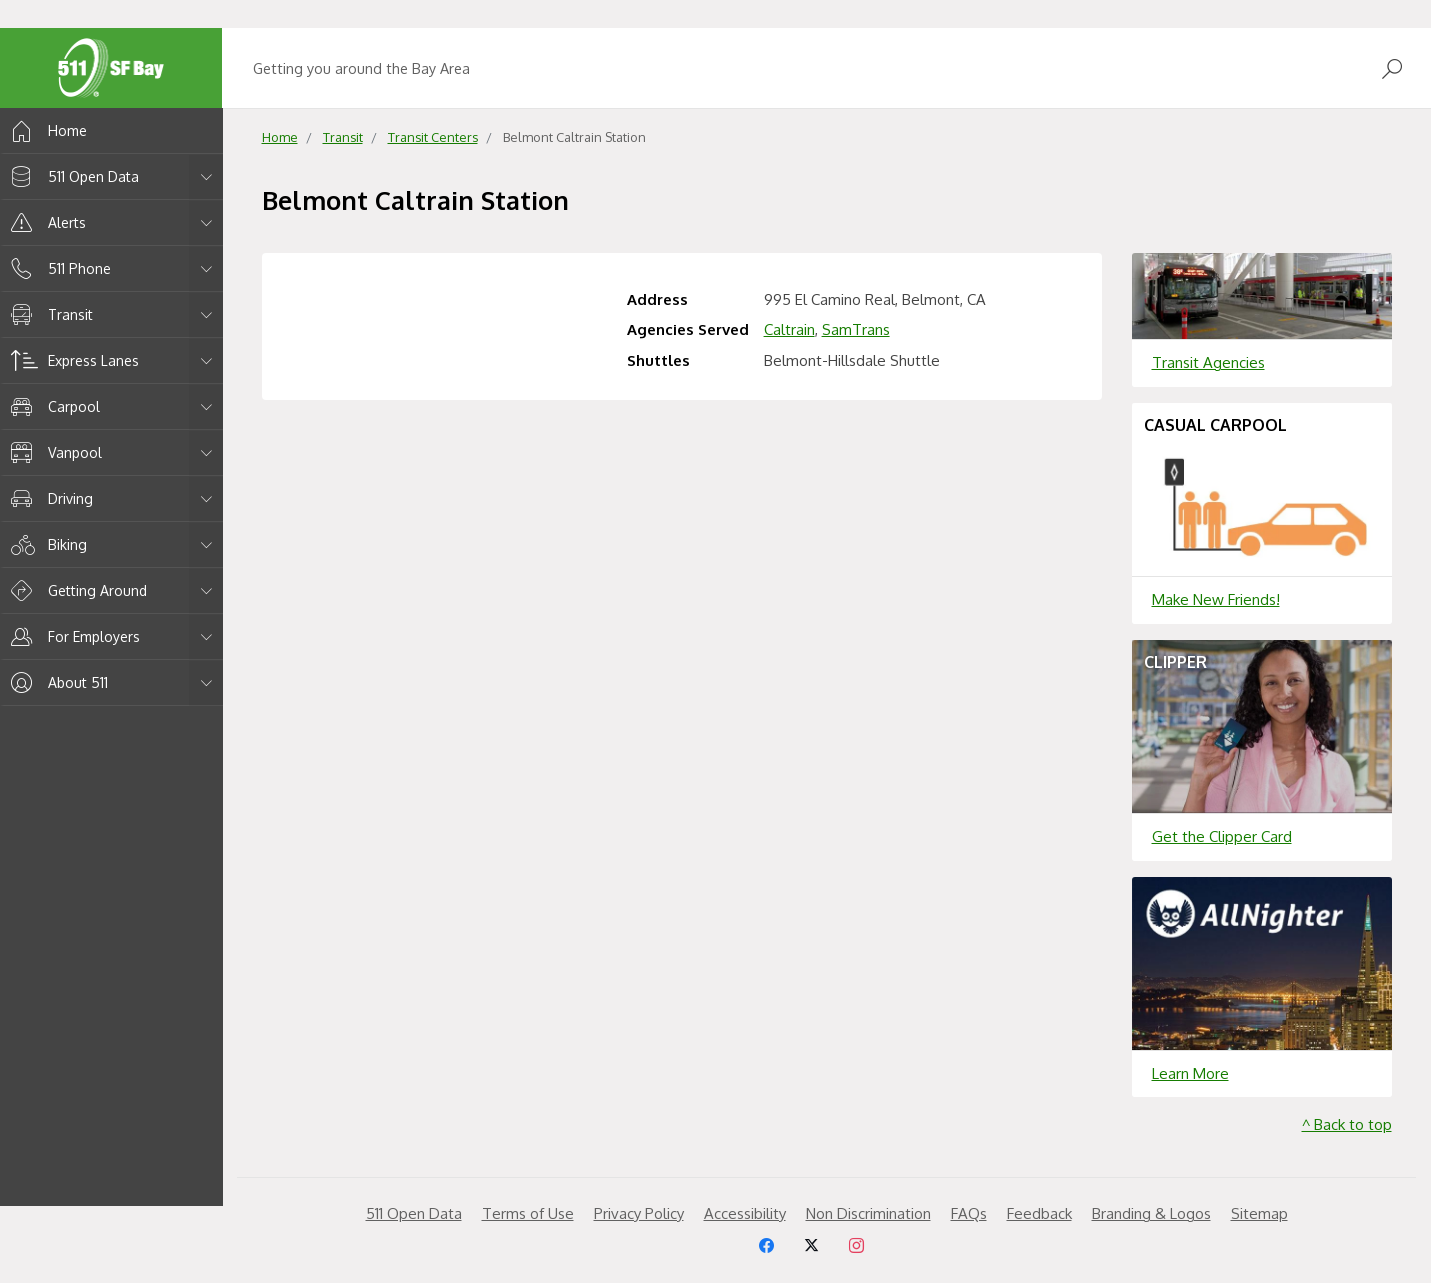  I want to click on Transit Agencies, so click(1208, 362).